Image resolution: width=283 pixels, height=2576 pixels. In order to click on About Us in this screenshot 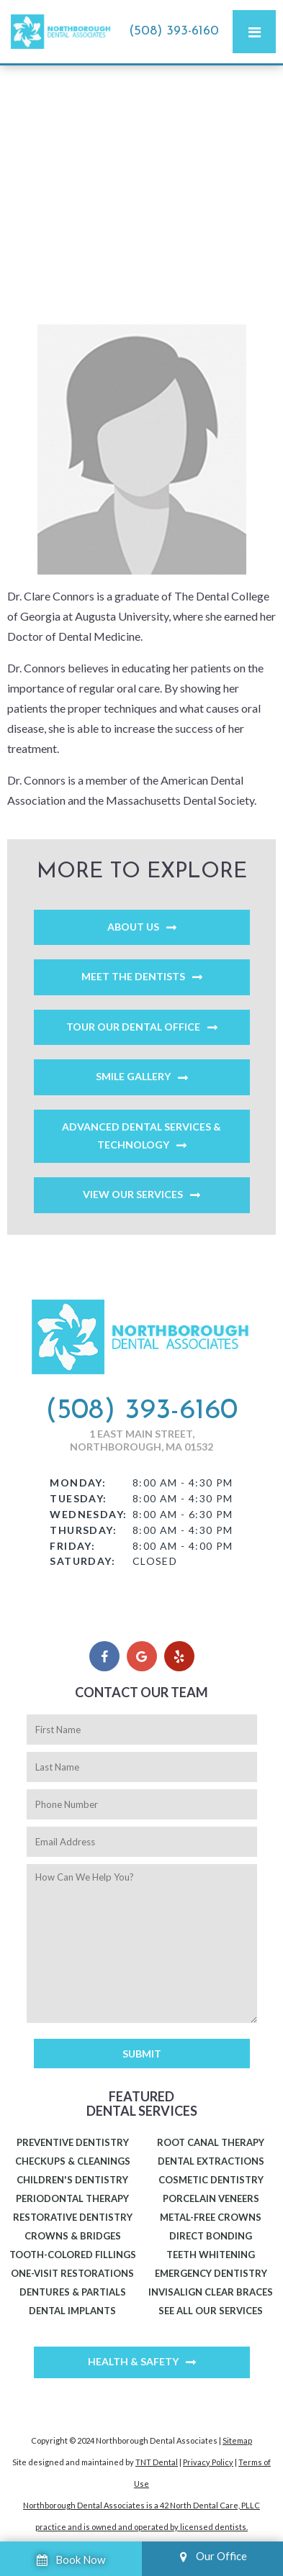, I will do `click(133, 927)`.